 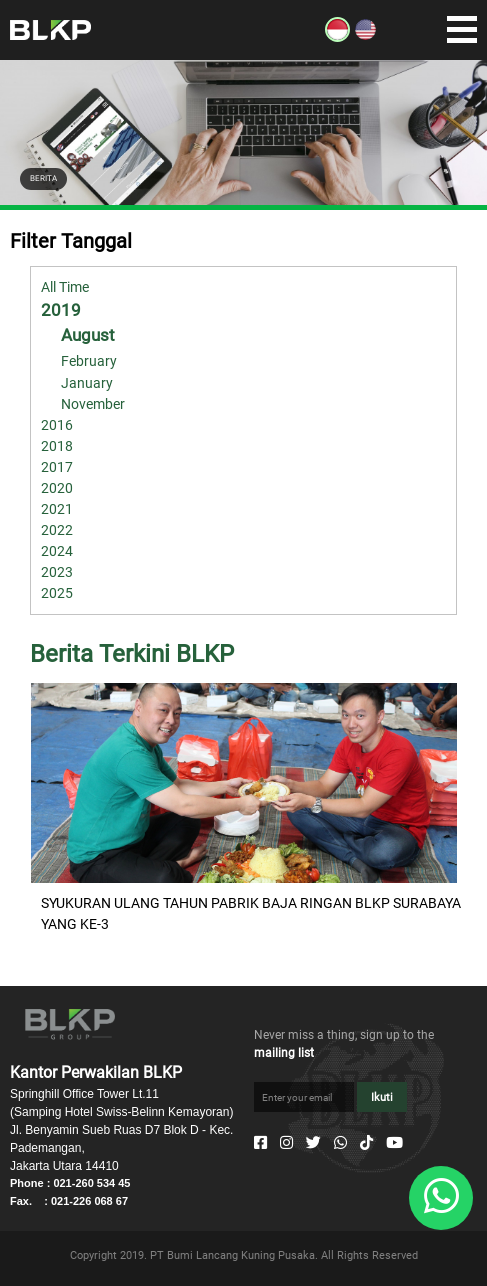 I want to click on November, so click(x=93, y=404).